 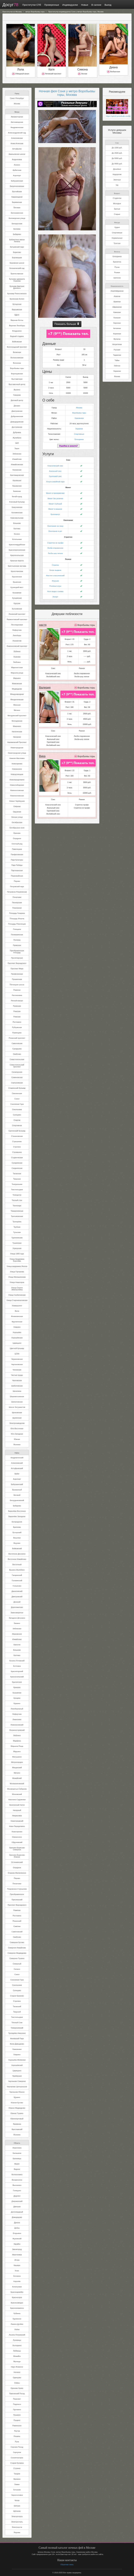 What do you see at coordinates (17, 1794) in the screenshot?
I see `Московский` at bounding box center [17, 1794].